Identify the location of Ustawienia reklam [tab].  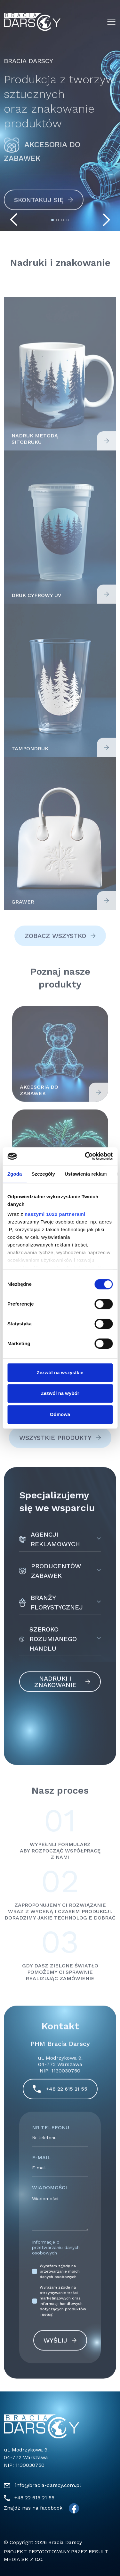
(86, 1174).